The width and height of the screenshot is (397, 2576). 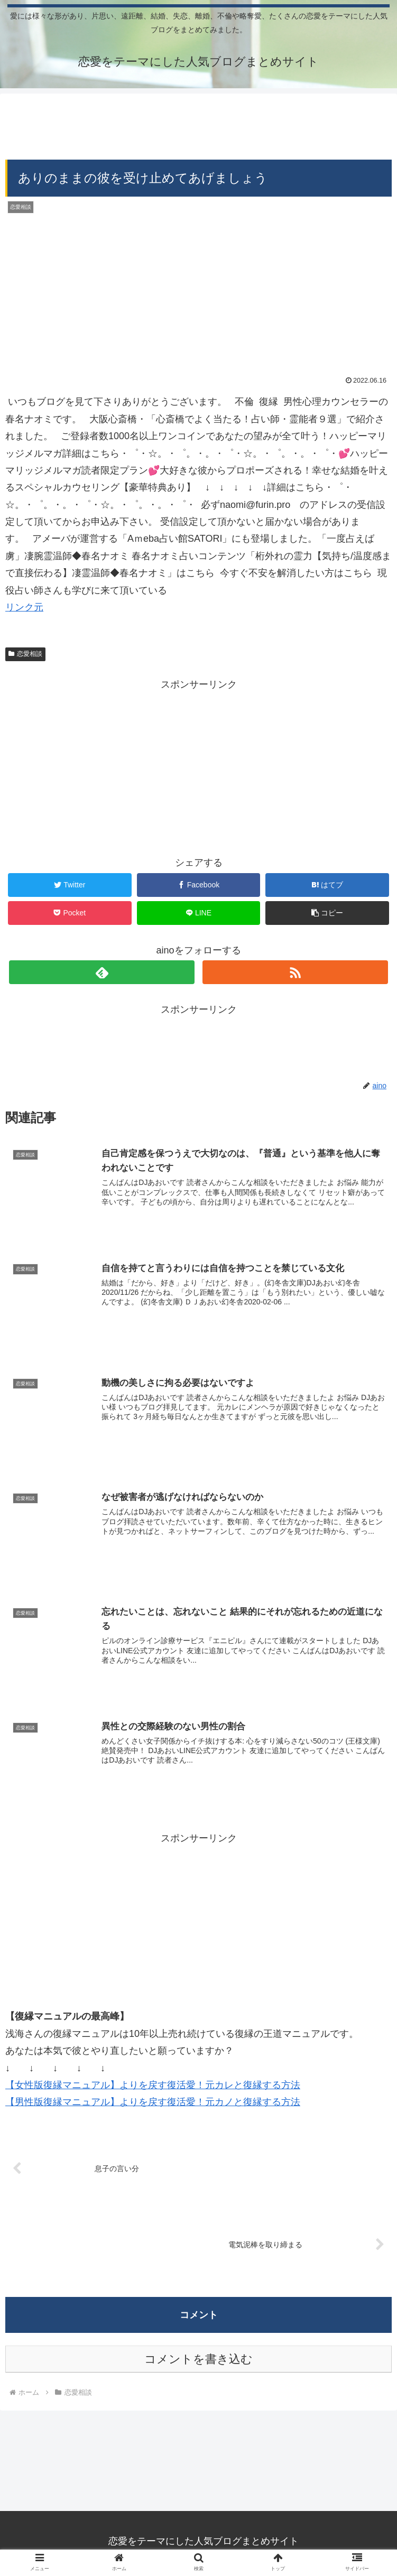 What do you see at coordinates (198, 2360) in the screenshot?
I see `コメントを書き込む` at bounding box center [198, 2360].